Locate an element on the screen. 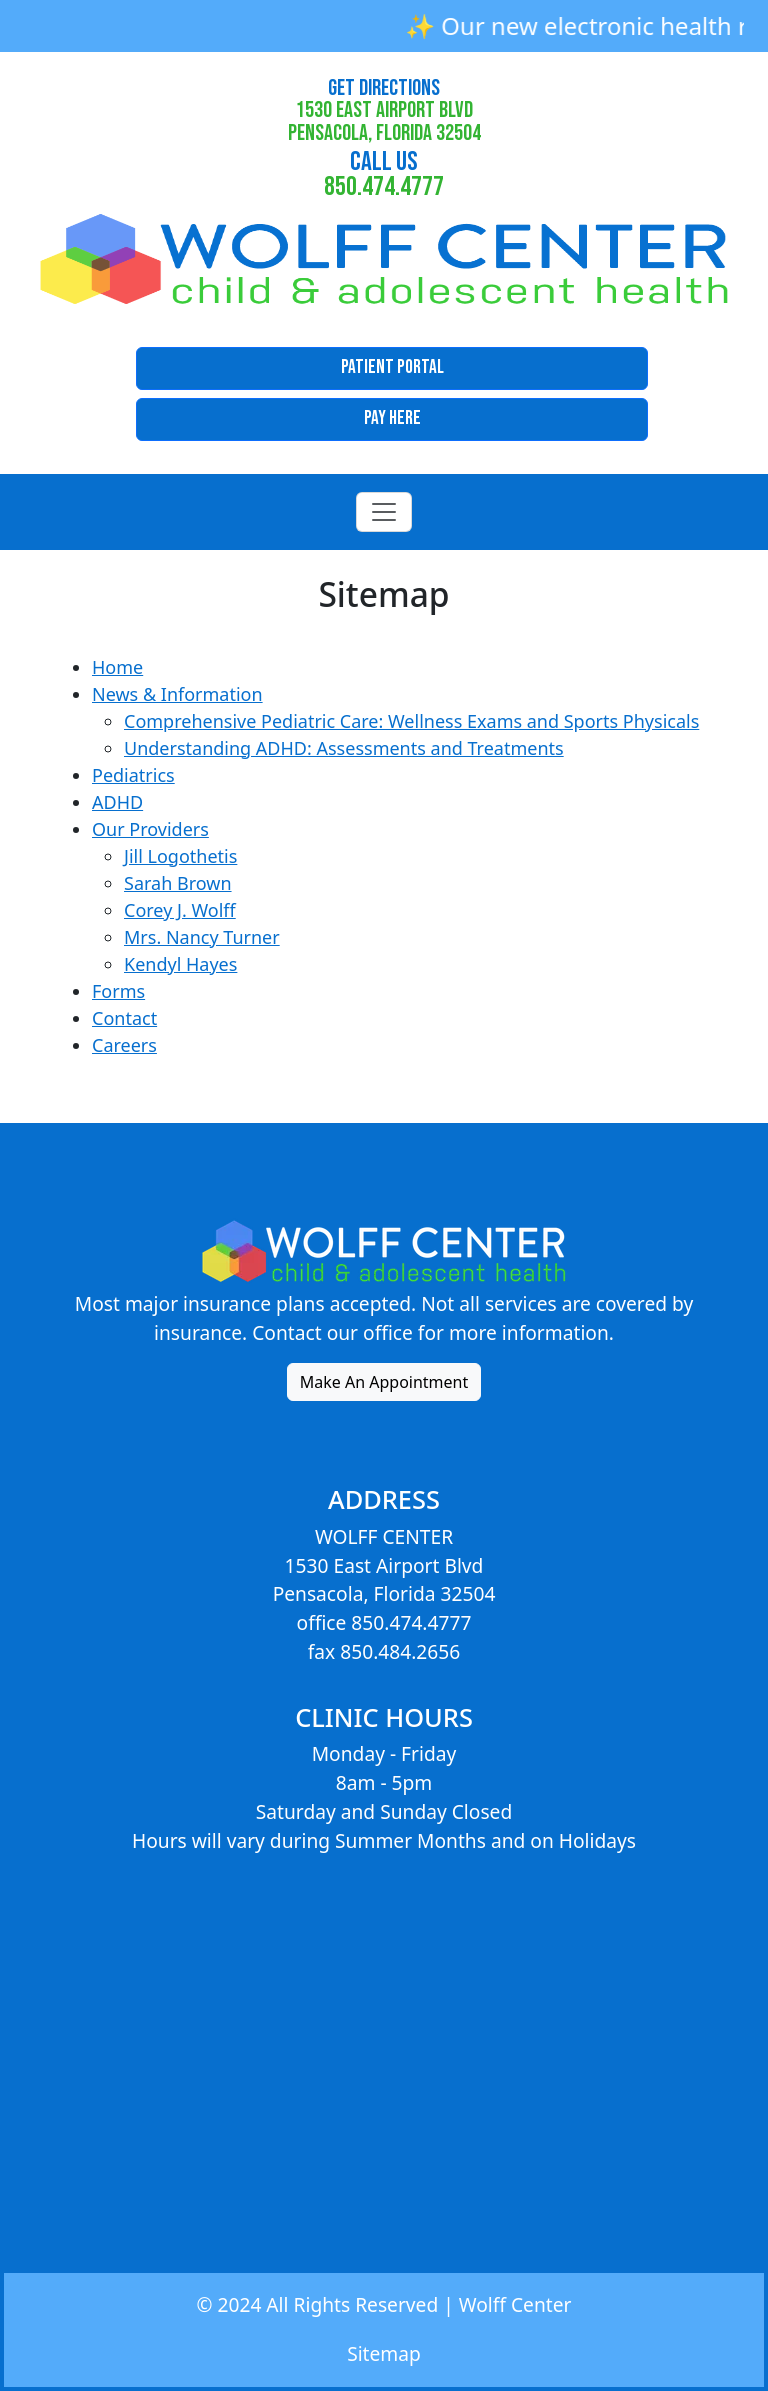 The height and width of the screenshot is (2391, 768). Jill Logothetis is located at coordinates (180, 856).